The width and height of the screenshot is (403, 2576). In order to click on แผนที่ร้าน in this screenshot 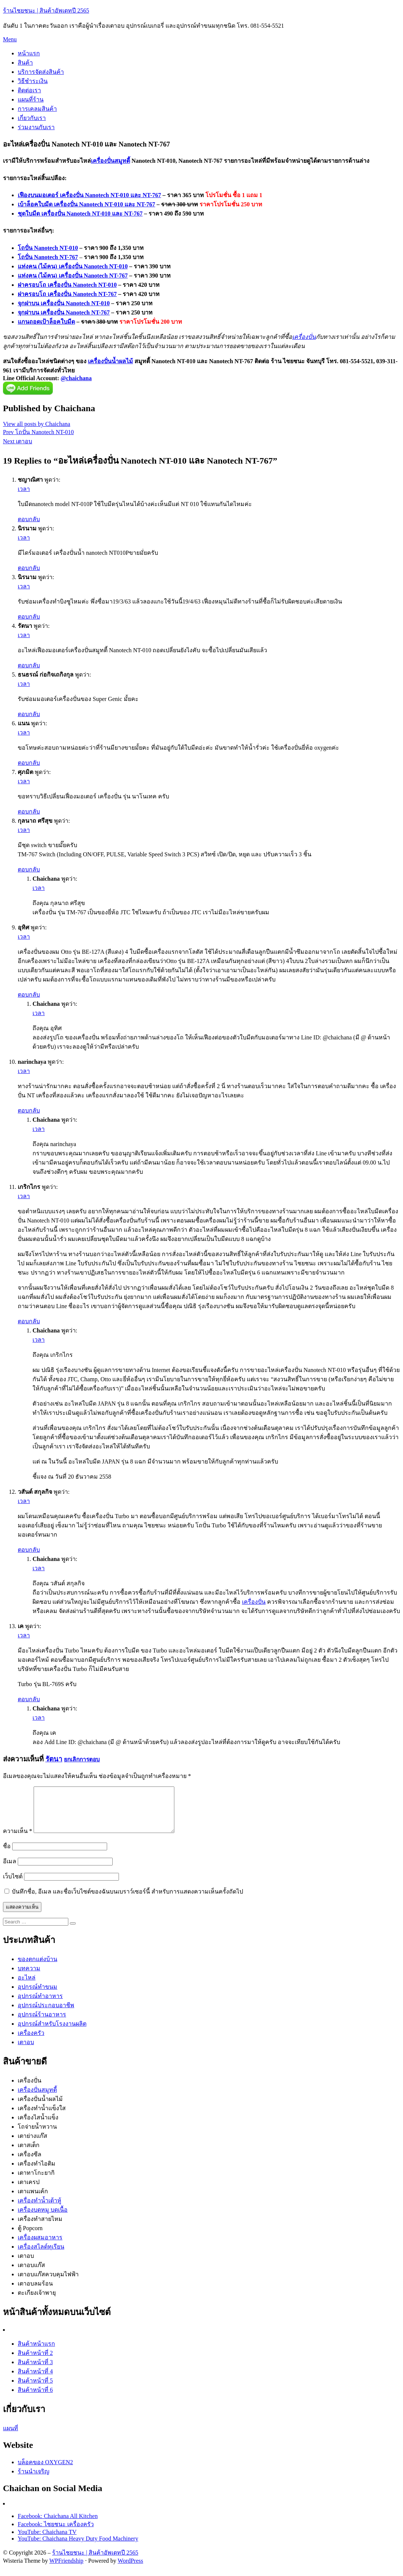, I will do `click(31, 99)`.